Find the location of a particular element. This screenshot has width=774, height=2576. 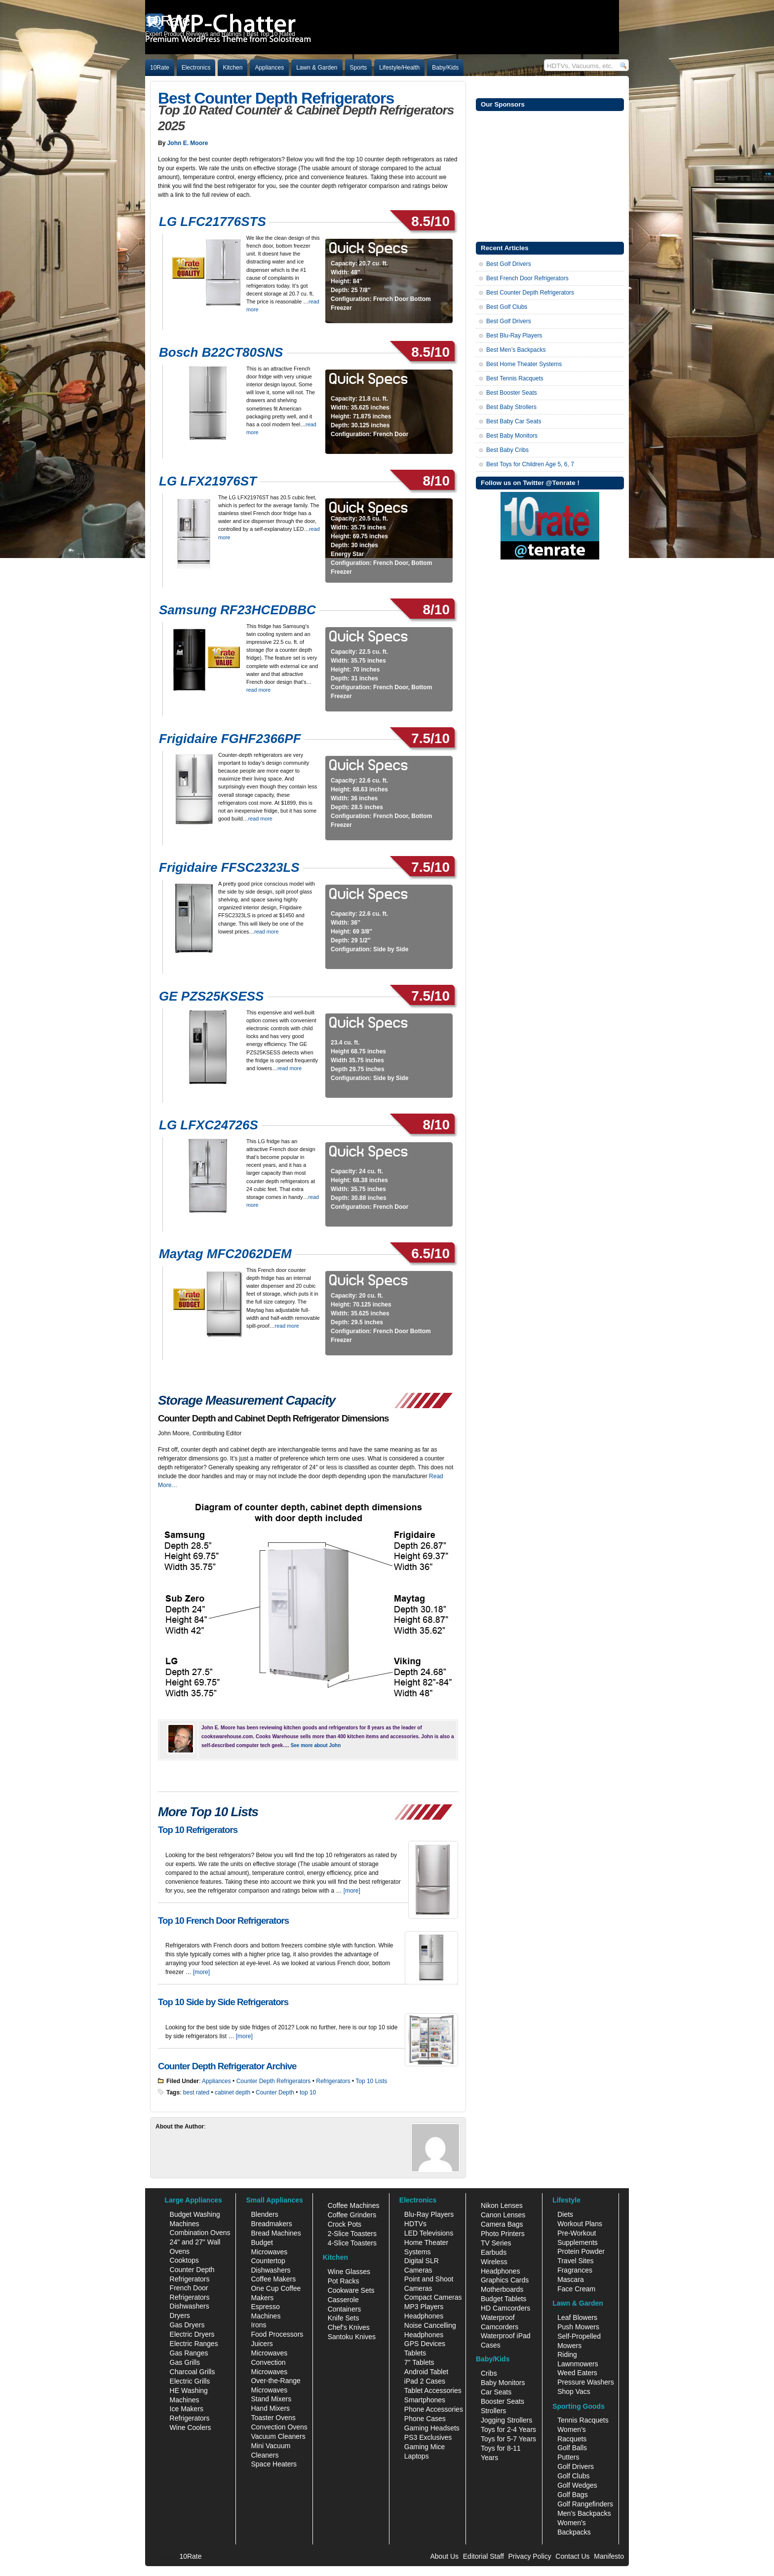

Putters is located at coordinates (568, 2457).